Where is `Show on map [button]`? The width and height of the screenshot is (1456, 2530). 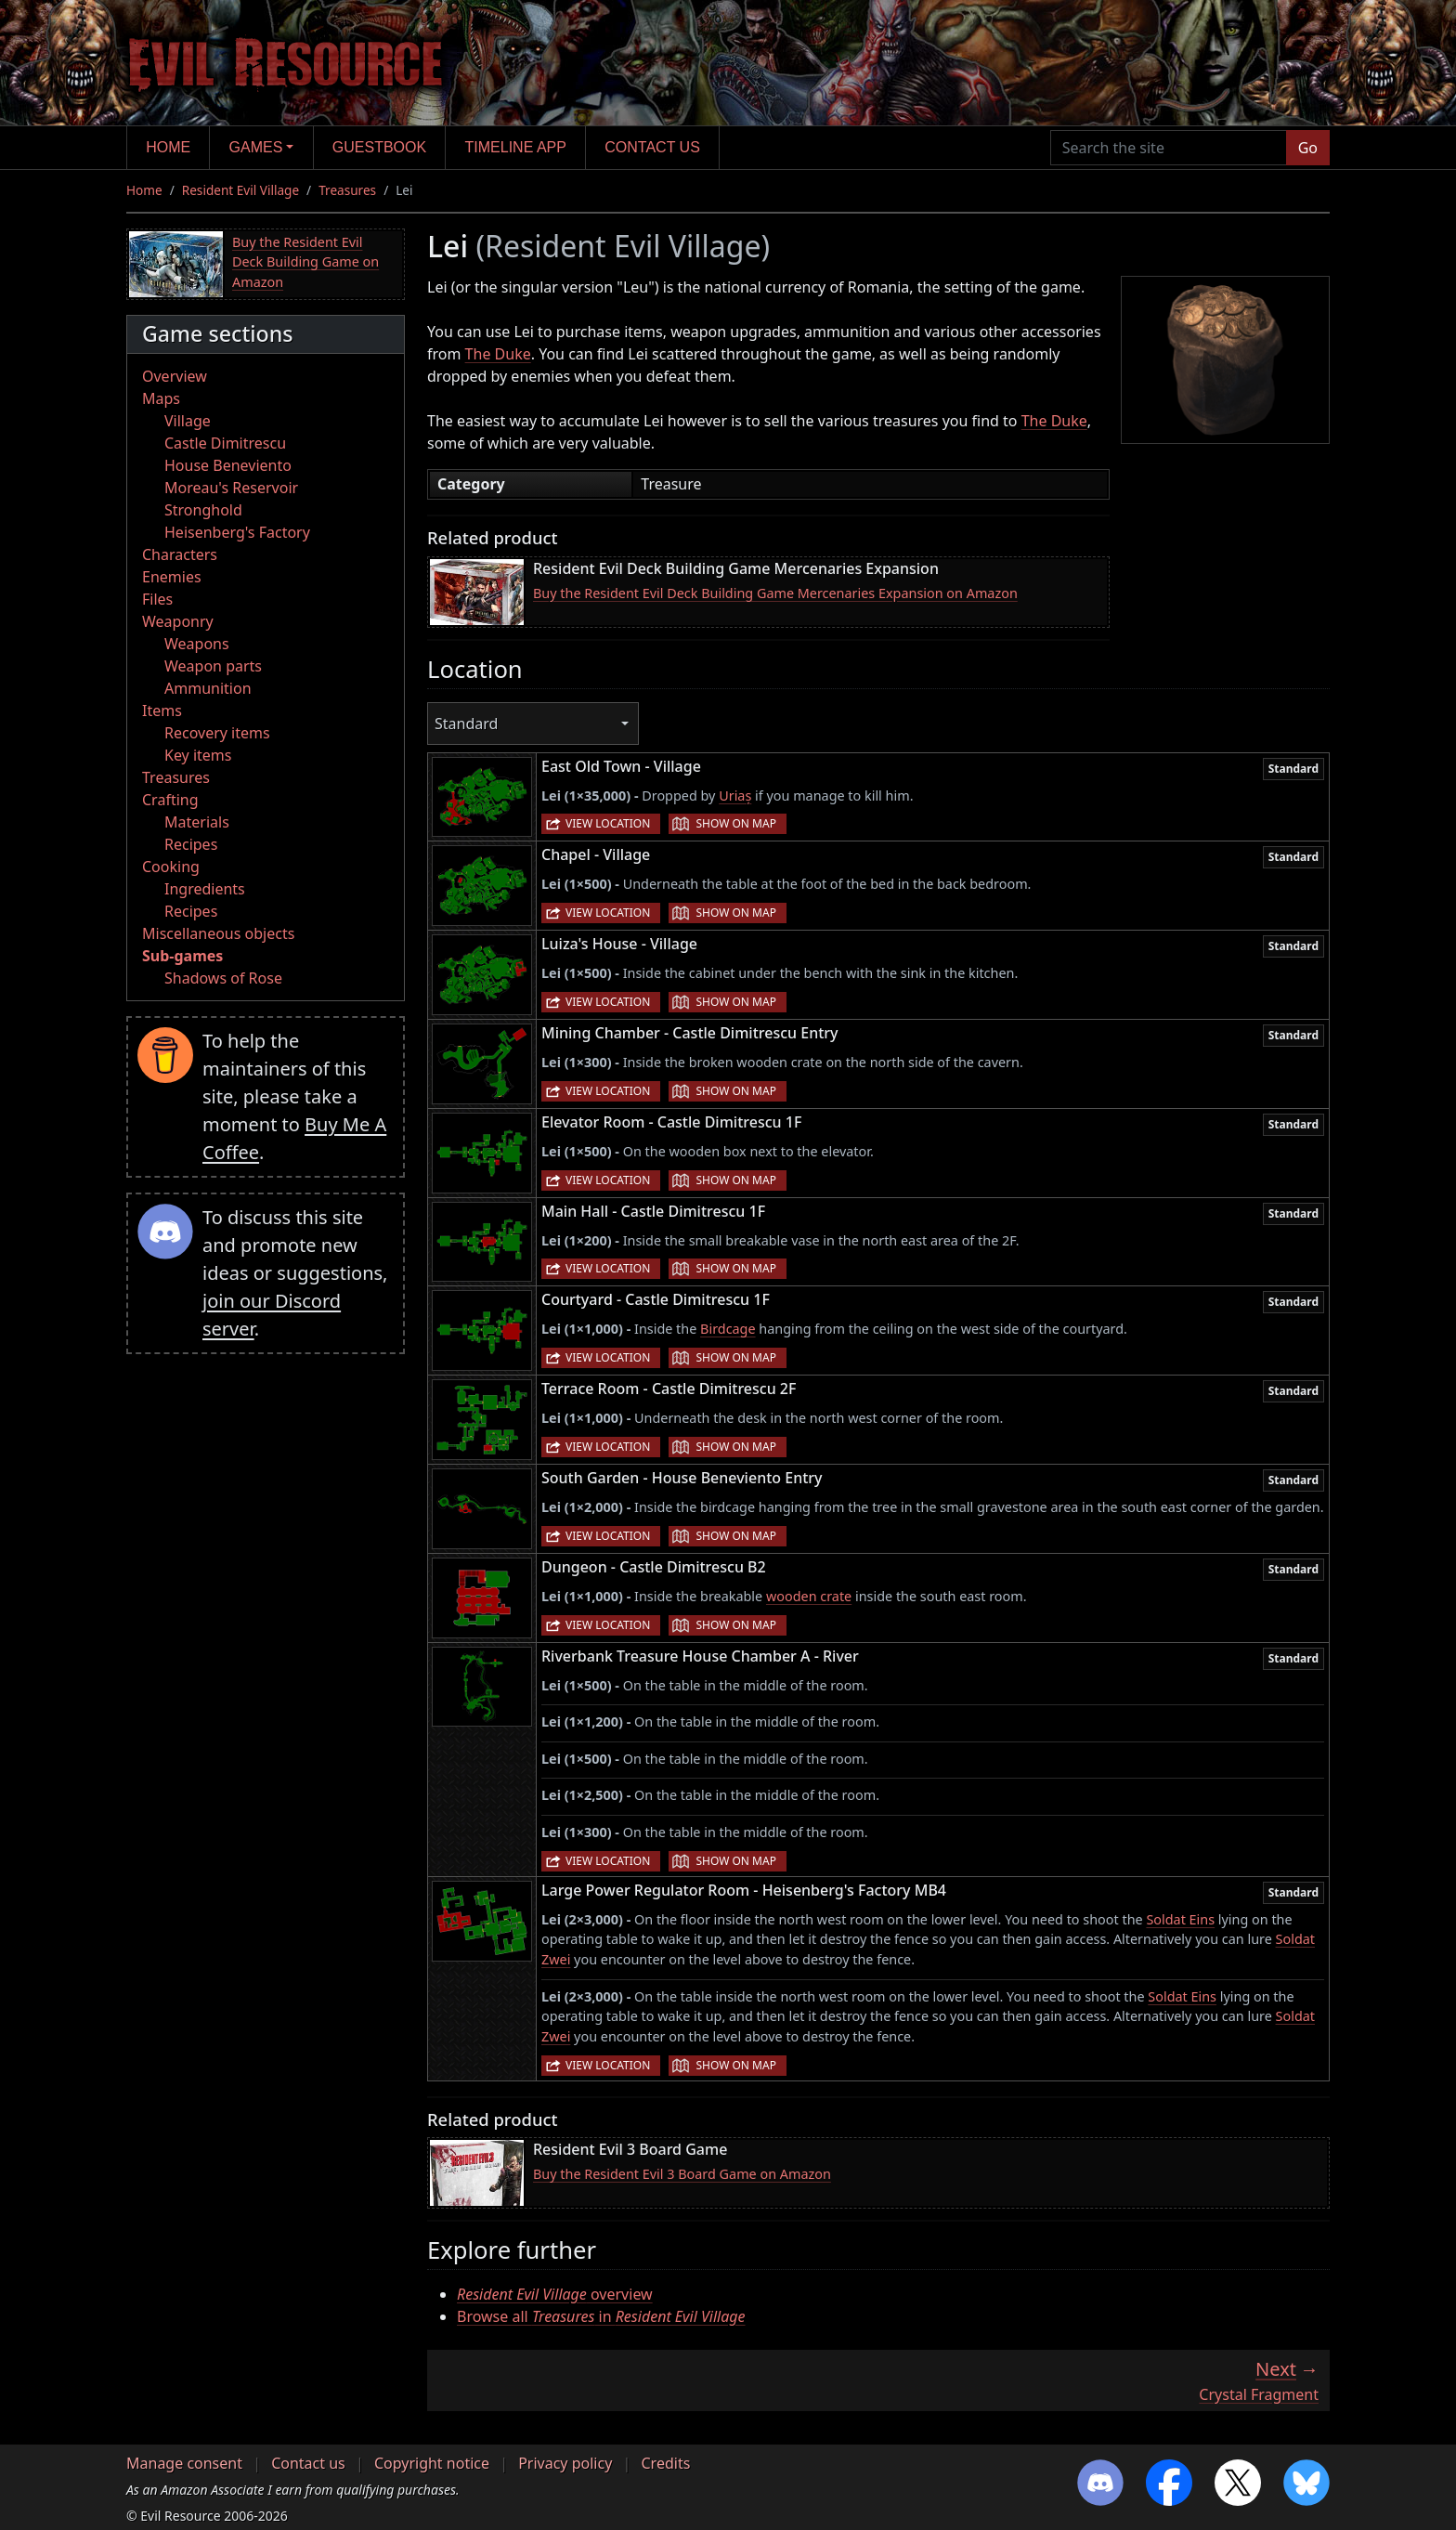
Show on map [button] is located at coordinates (735, 823).